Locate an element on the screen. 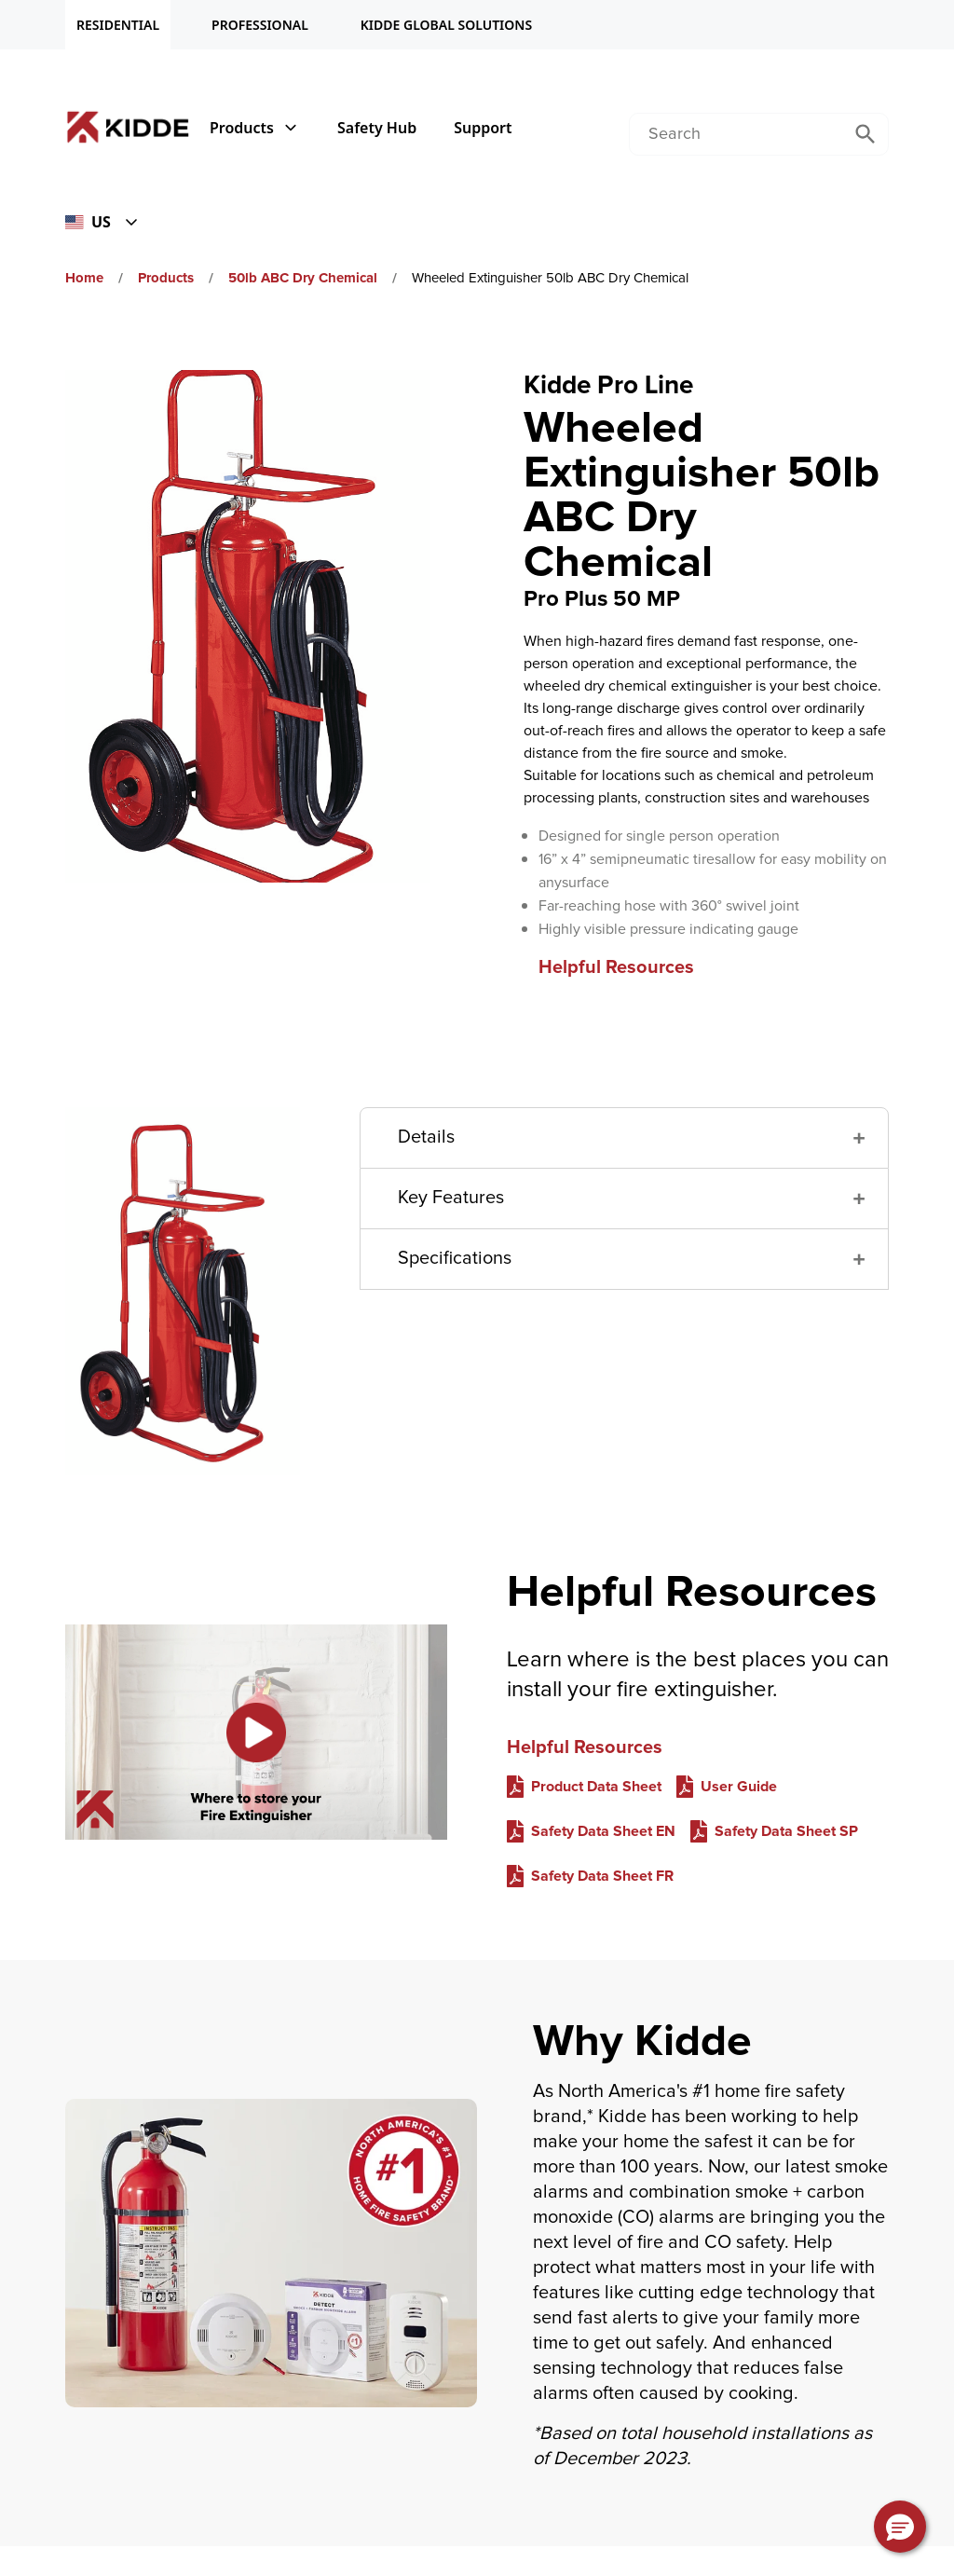  Safety Data Sheet FR [Safety Data Sheet FR video Helpful Resources] is located at coordinates (602, 1876).